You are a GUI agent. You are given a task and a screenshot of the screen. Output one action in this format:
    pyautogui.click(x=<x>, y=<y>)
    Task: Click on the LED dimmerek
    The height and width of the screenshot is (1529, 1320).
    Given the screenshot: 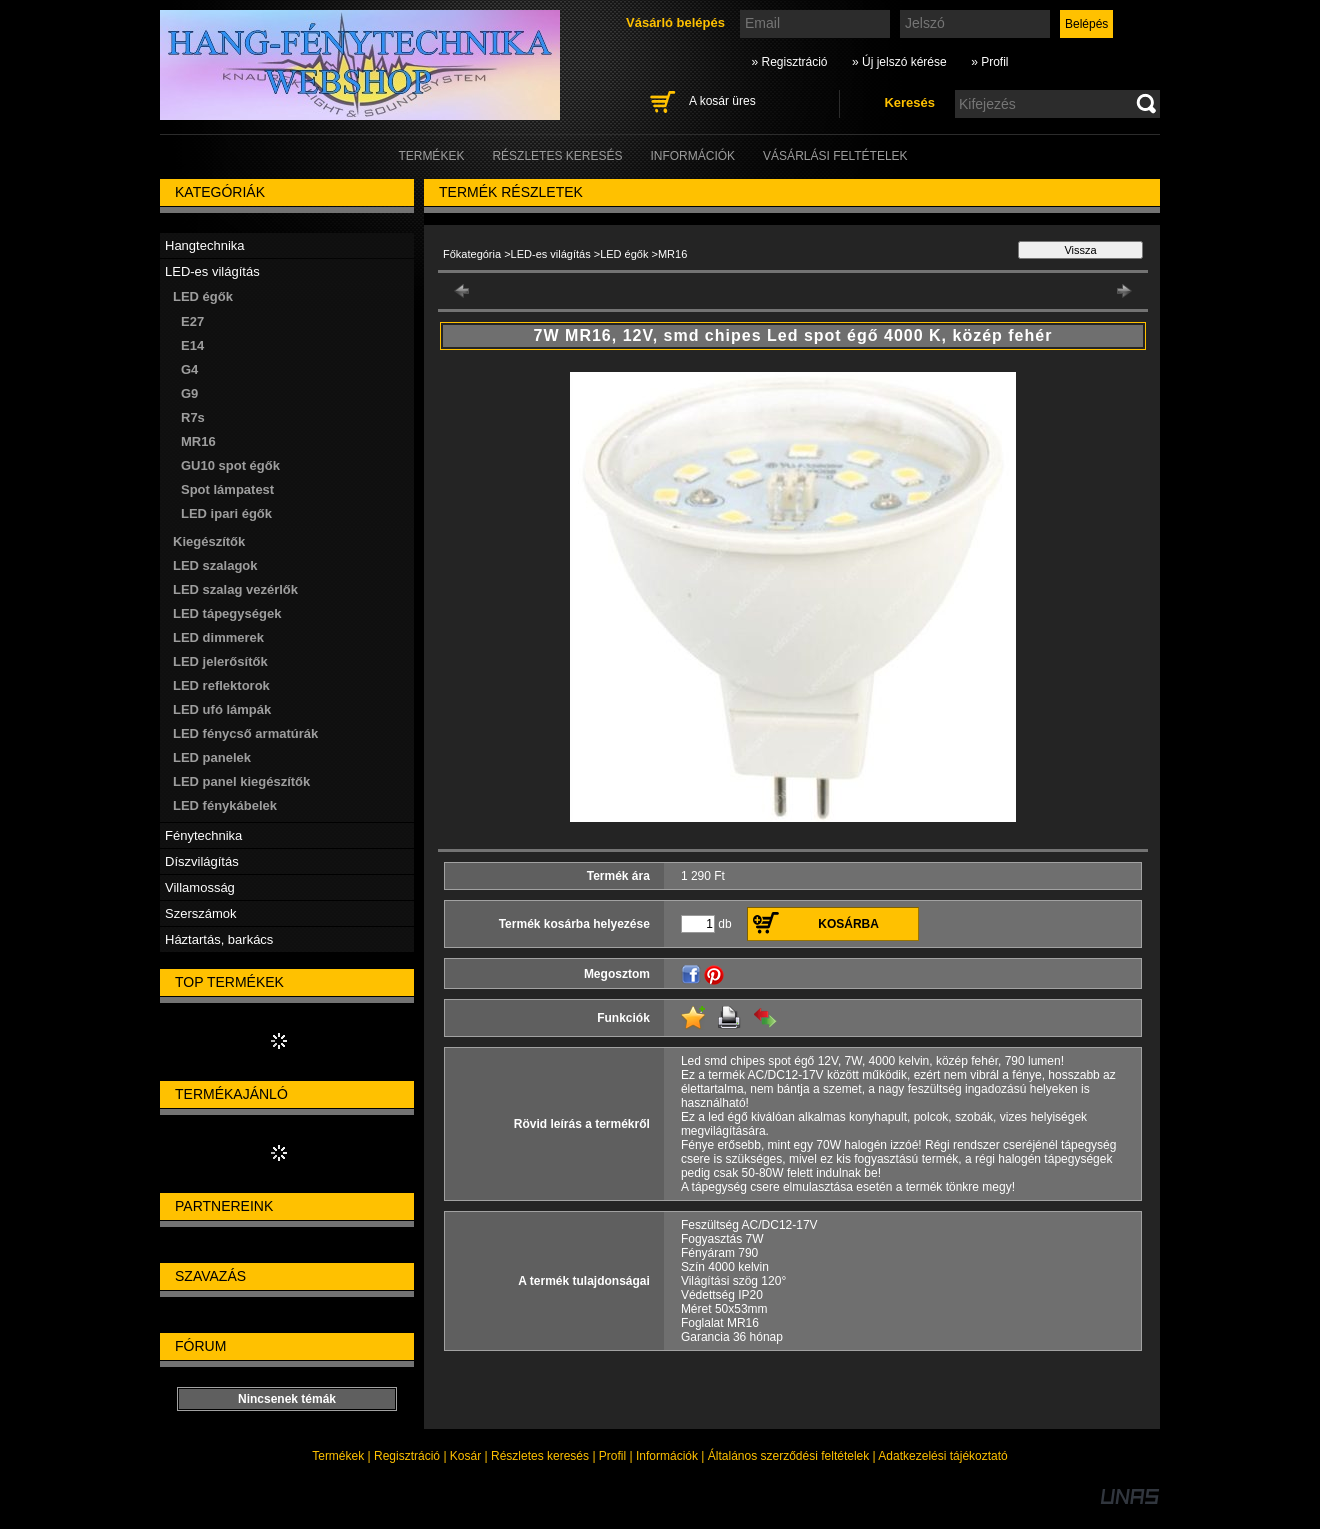 What is the action you would take?
    pyautogui.click(x=218, y=637)
    